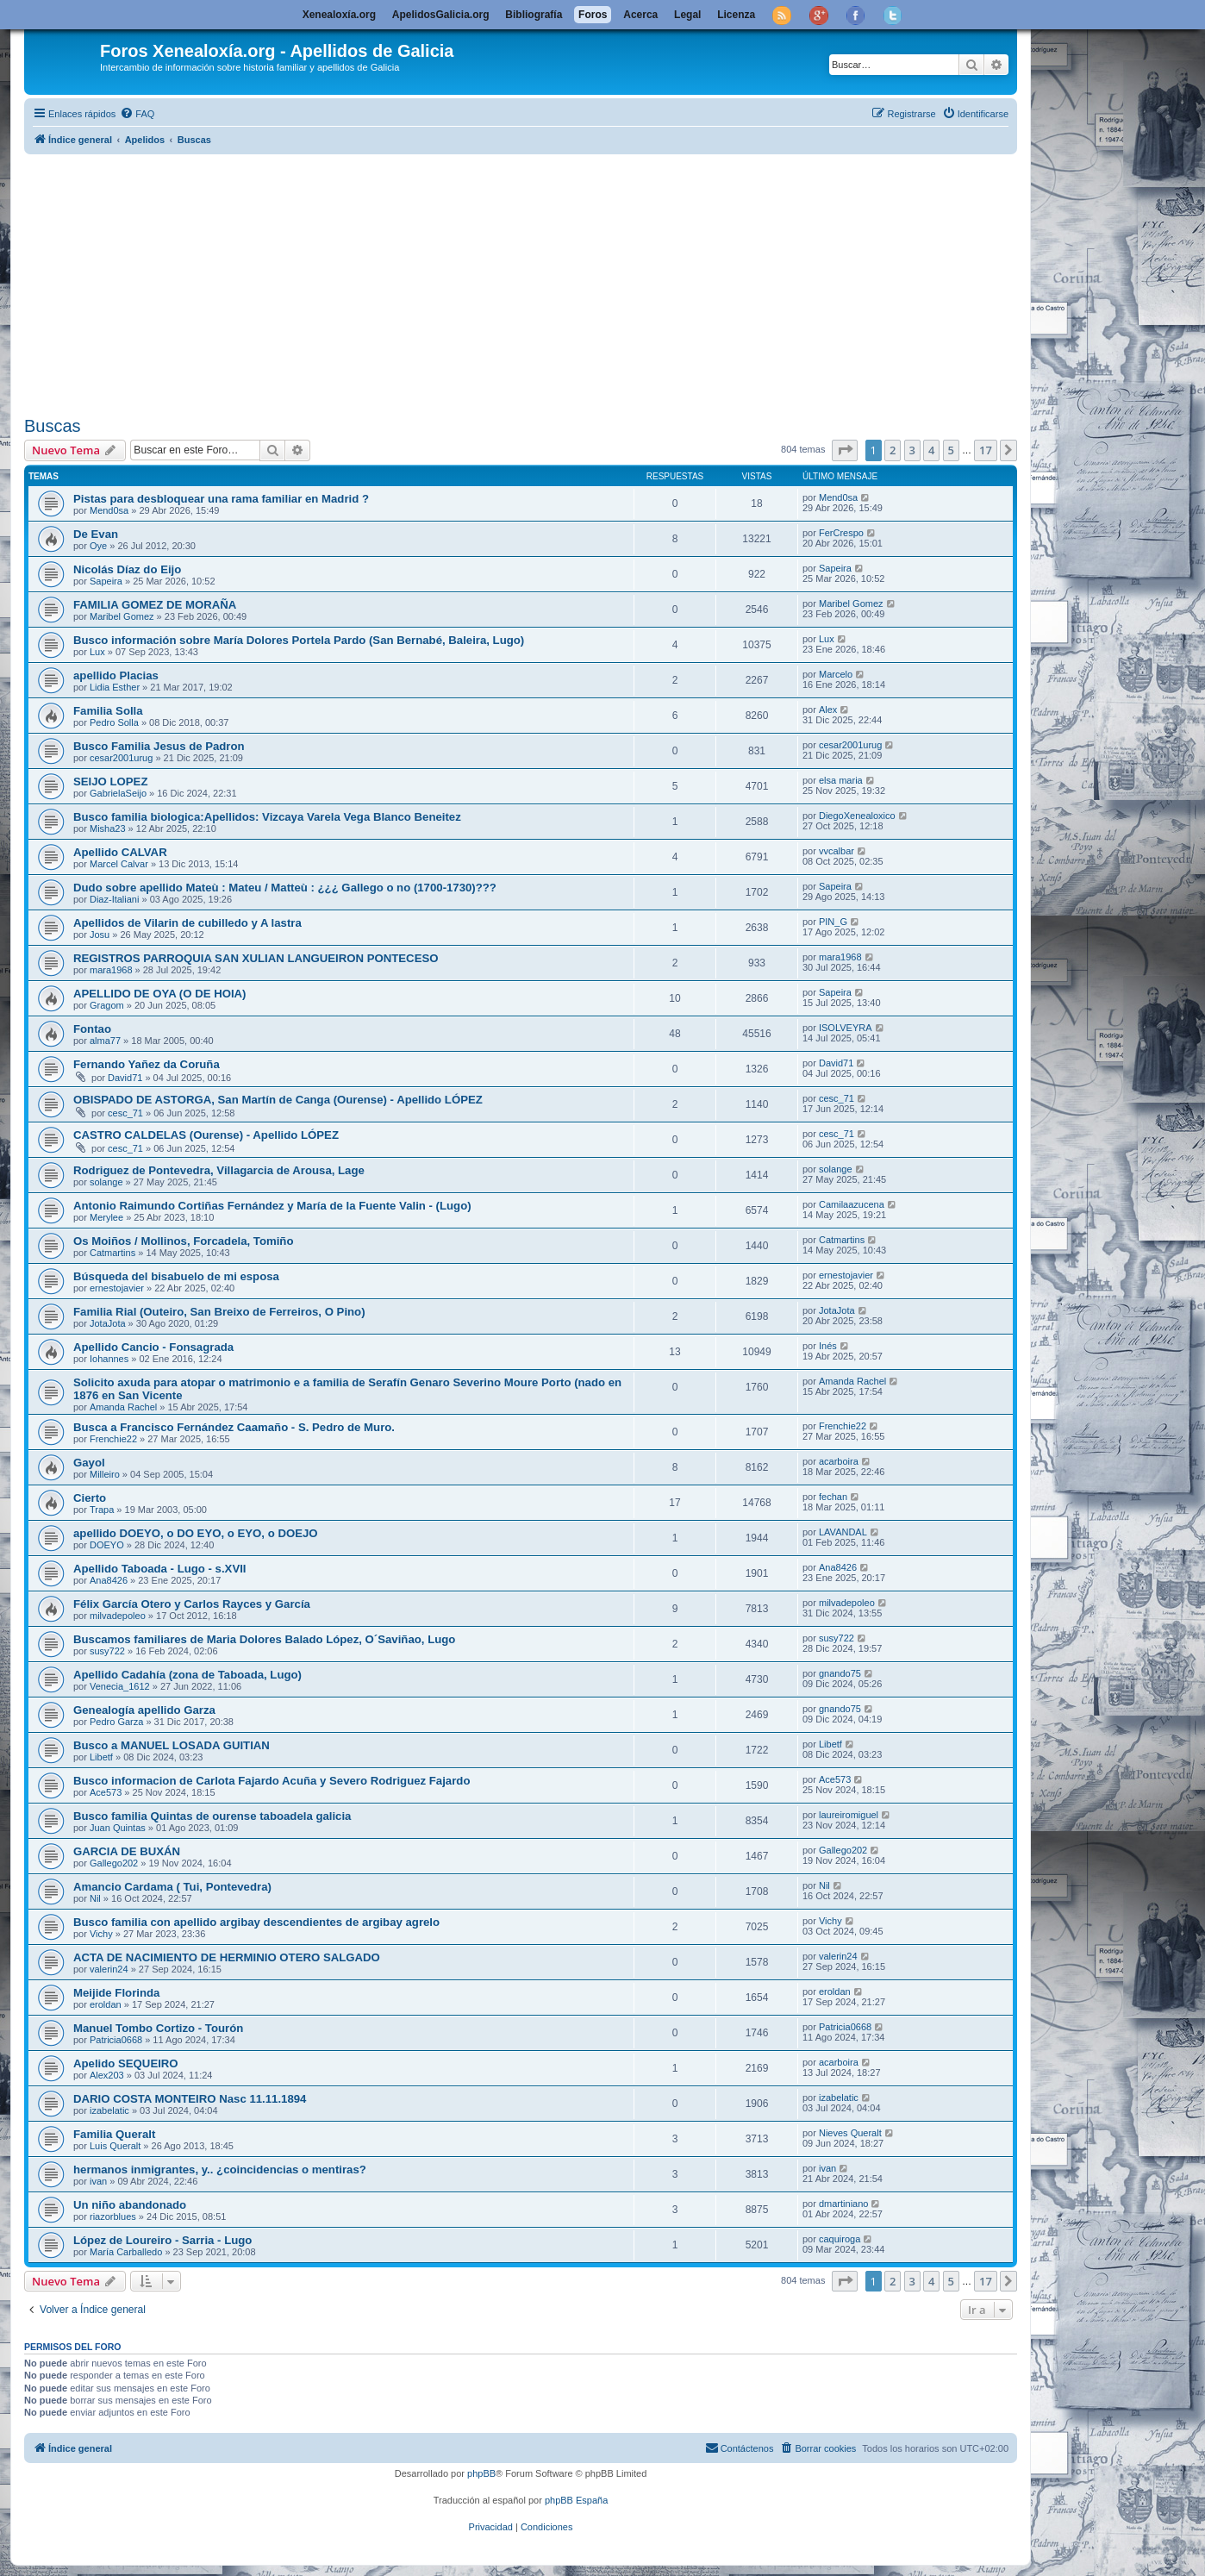 This screenshot has width=1205, height=2576. I want to click on caquiroga, so click(839, 2239).